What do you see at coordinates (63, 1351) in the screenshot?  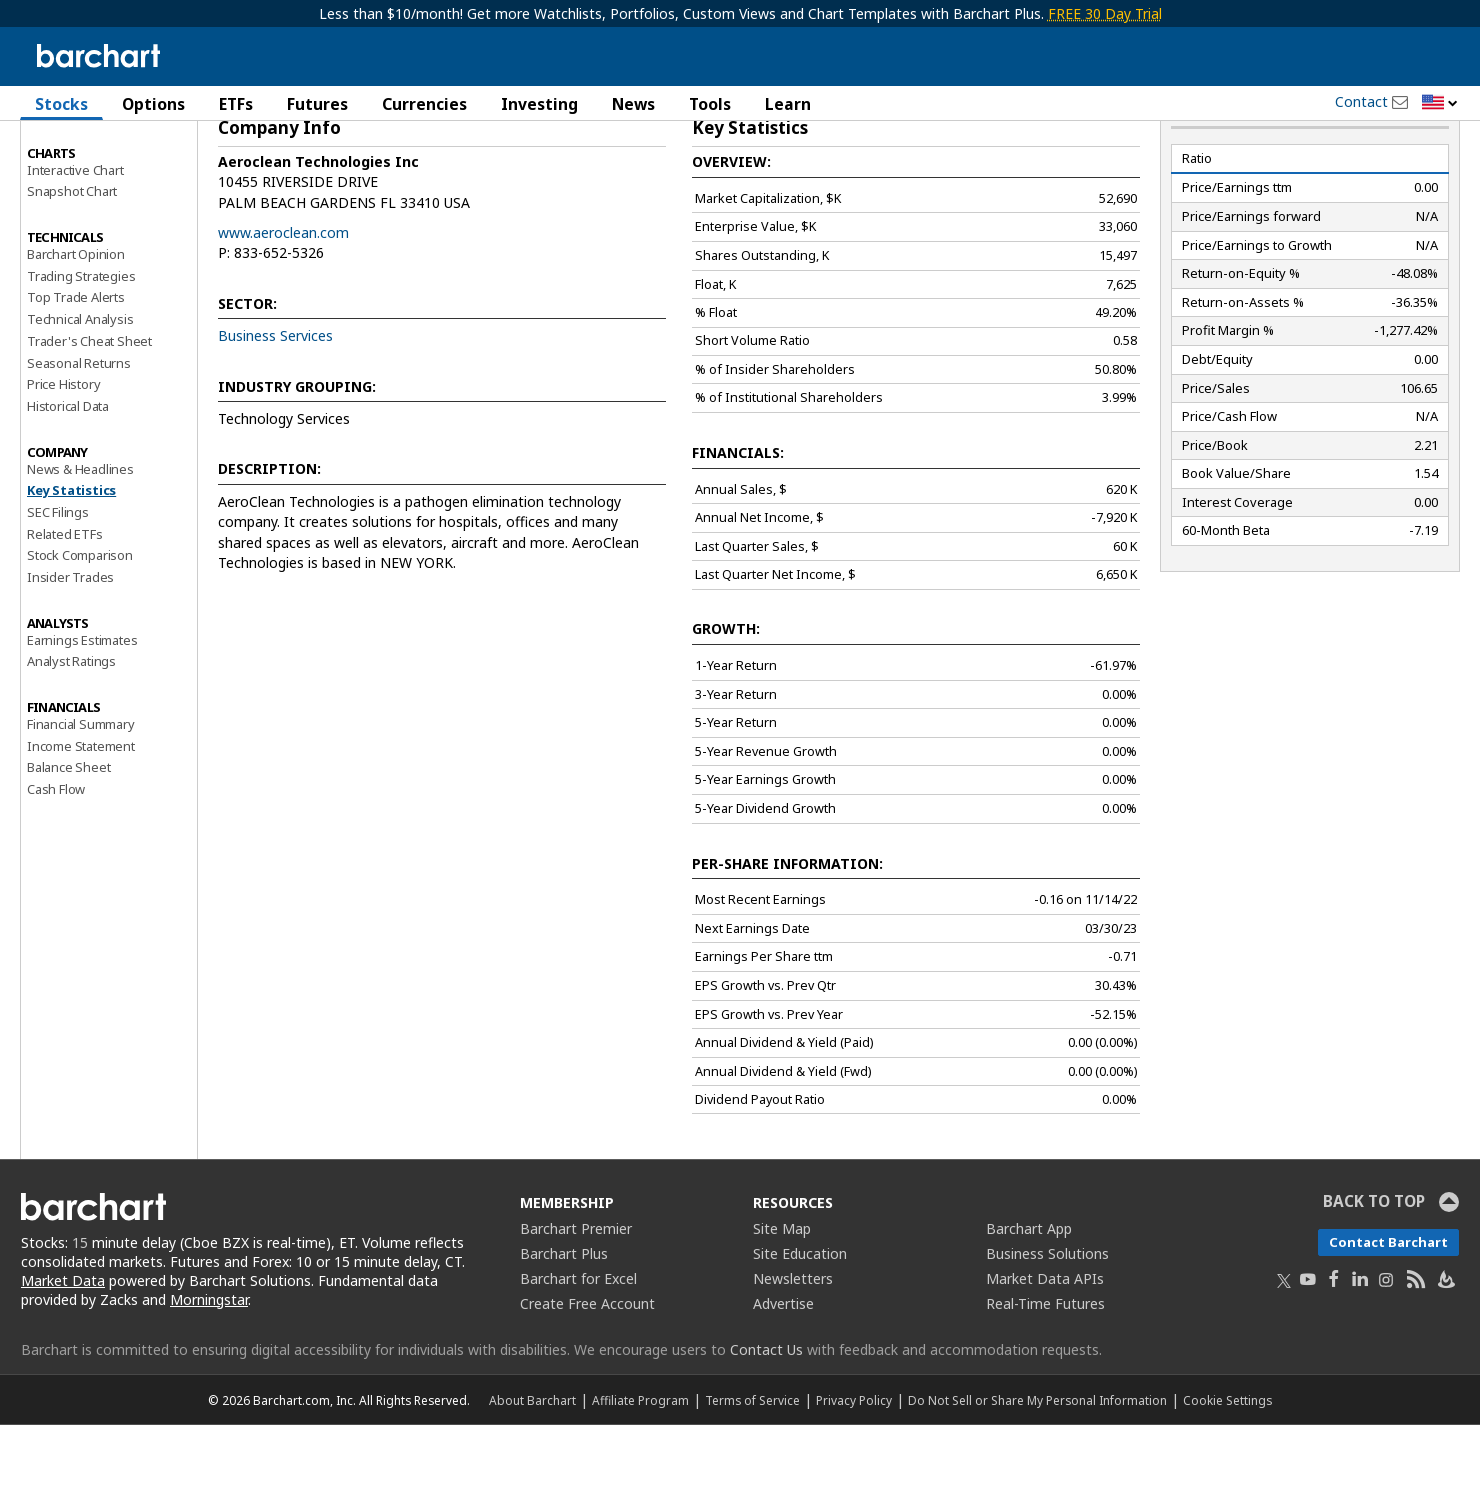 I see `Market Data` at bounding box center [63, 1351].